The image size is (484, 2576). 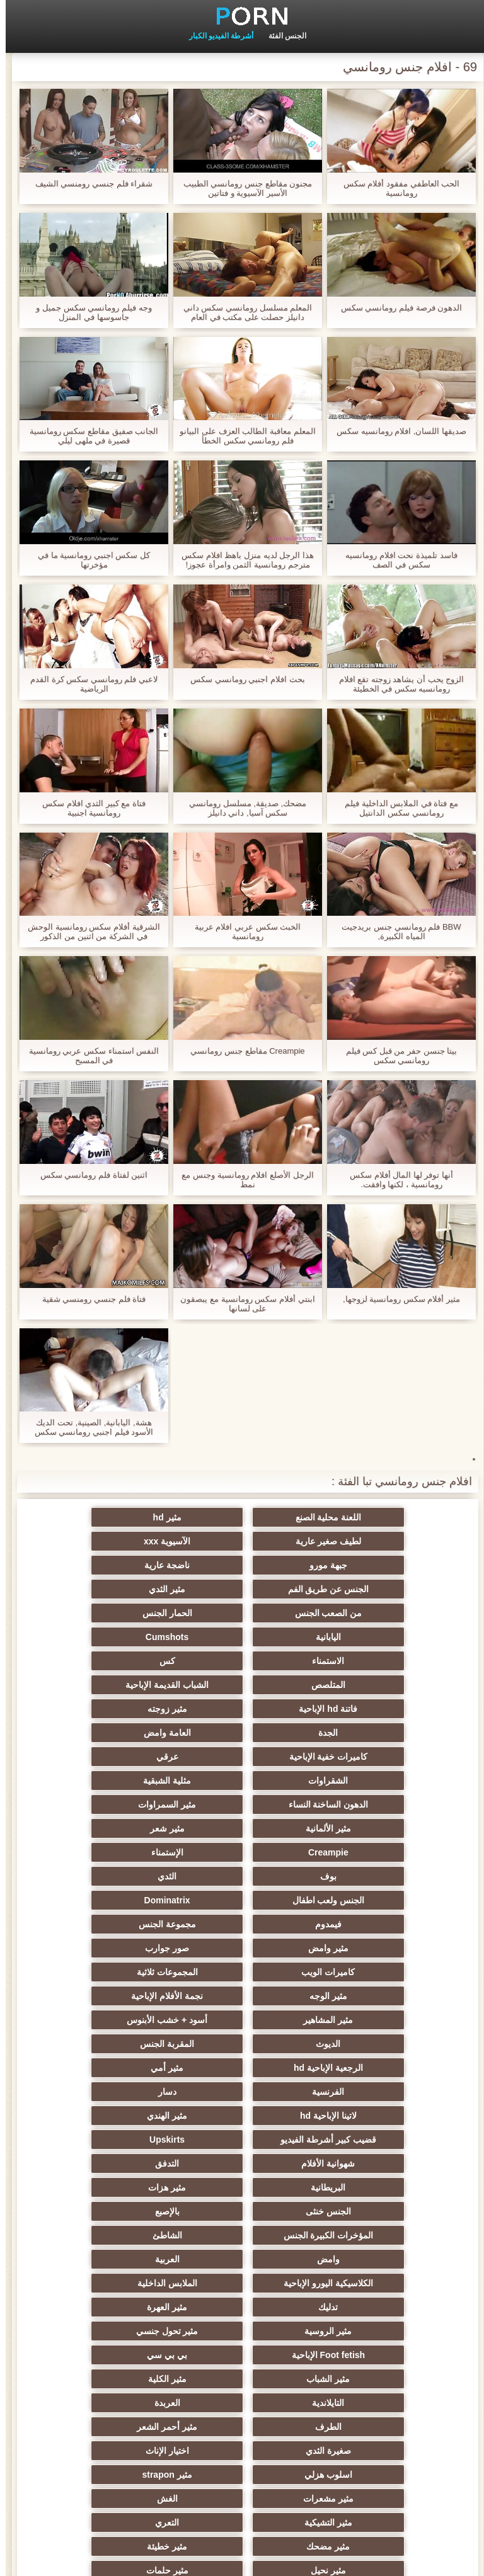 What do you see at coordinates (242, 2307) in the screenshot?
I see `الإيطالية` at bounding box center [242, 2307].